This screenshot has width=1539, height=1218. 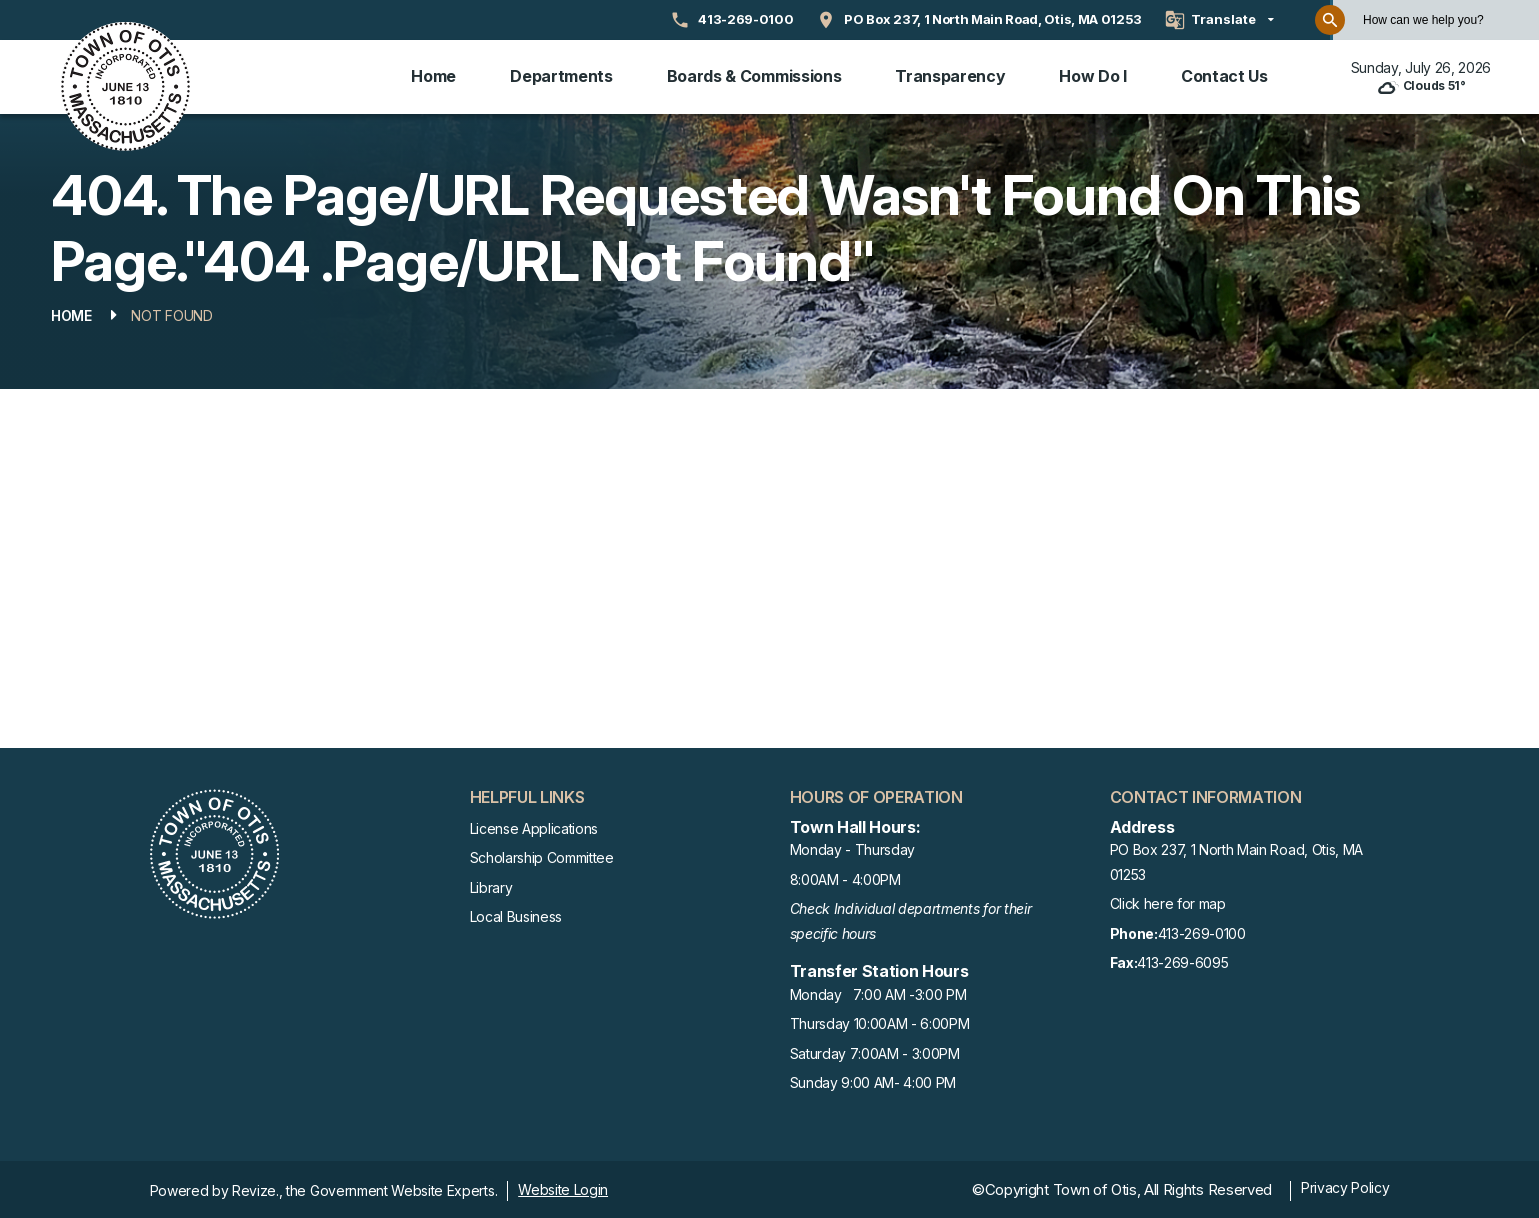 What do you see at coordinates (1178, 931) in the screenshot?
I see `413-269-0100` at bounding box center [1178, 931].